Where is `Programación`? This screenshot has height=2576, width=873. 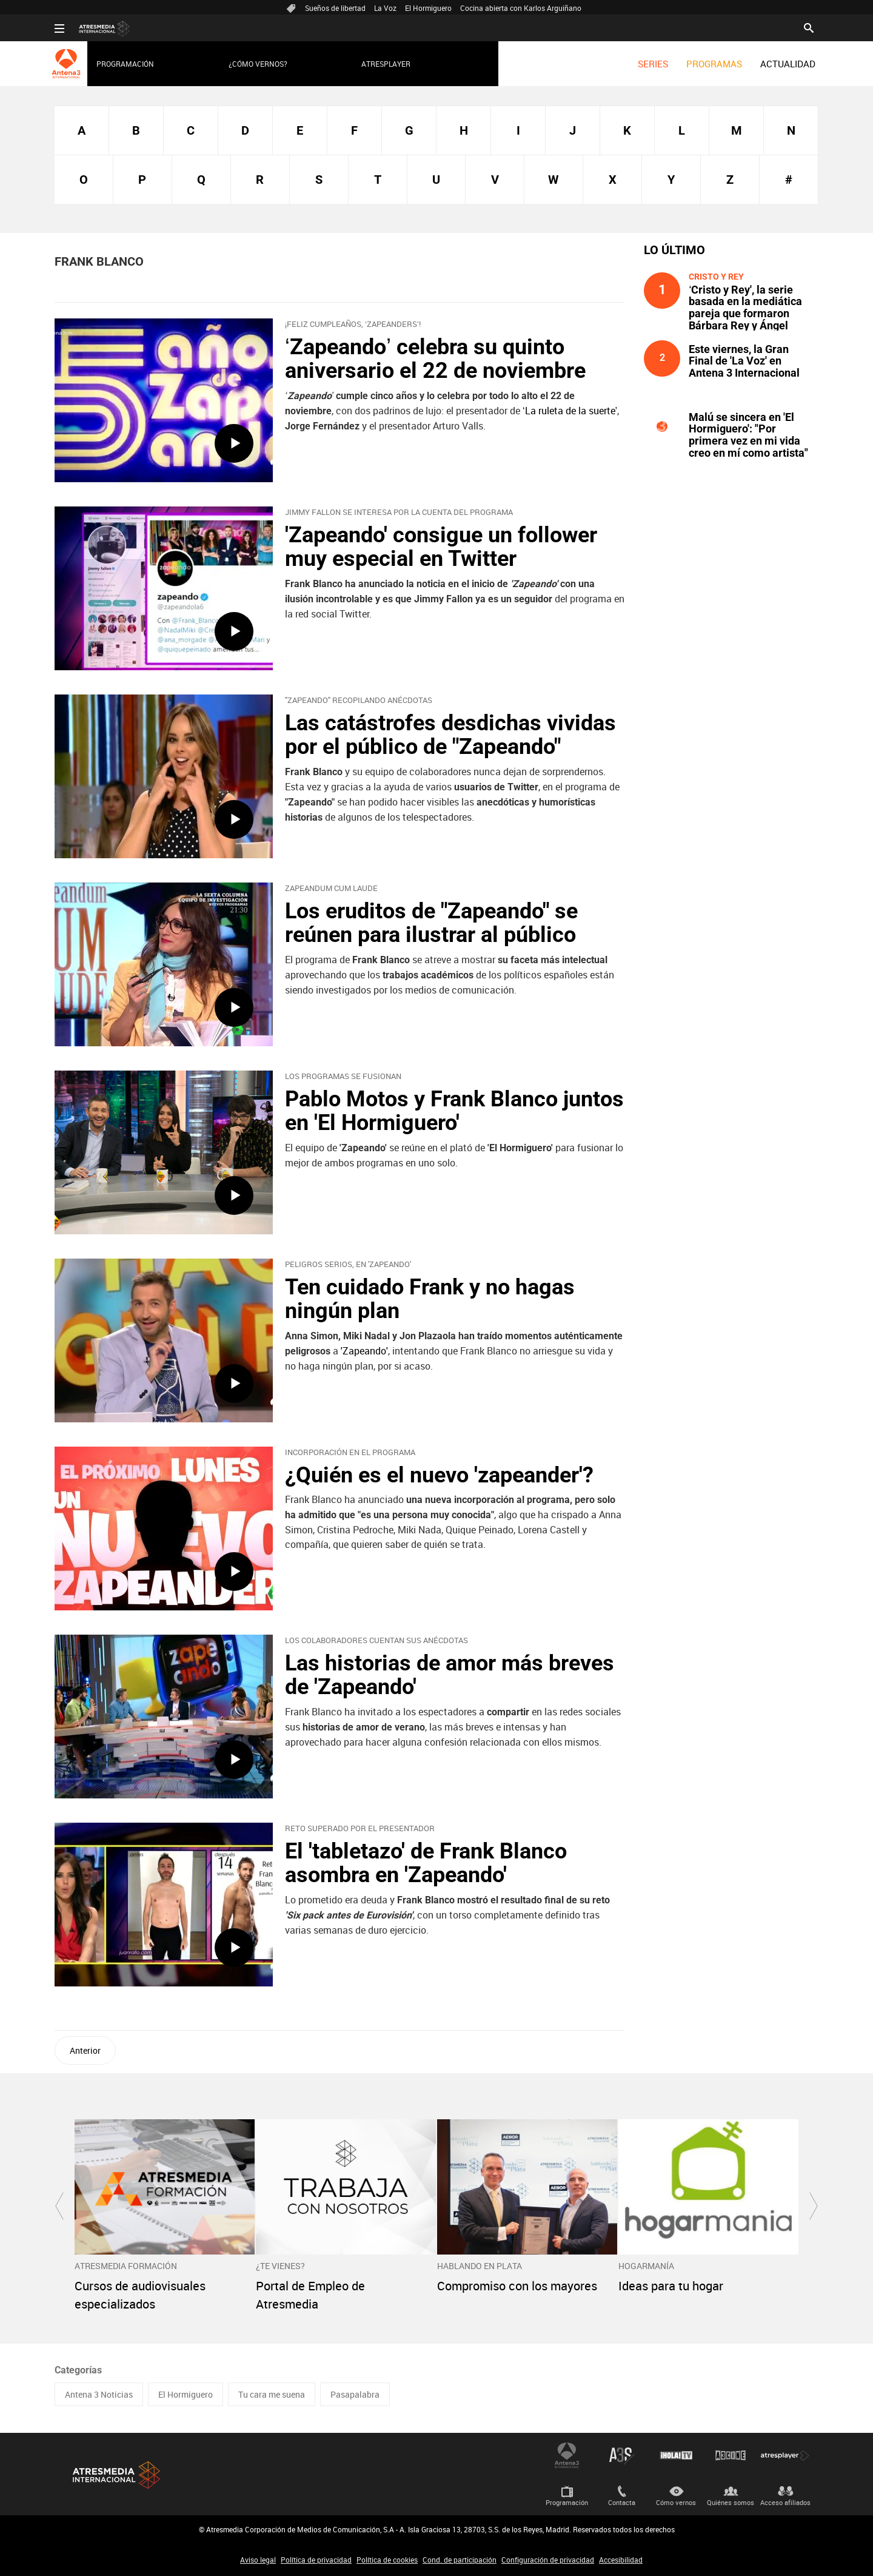 Programación is located at coordinates (125, 64).